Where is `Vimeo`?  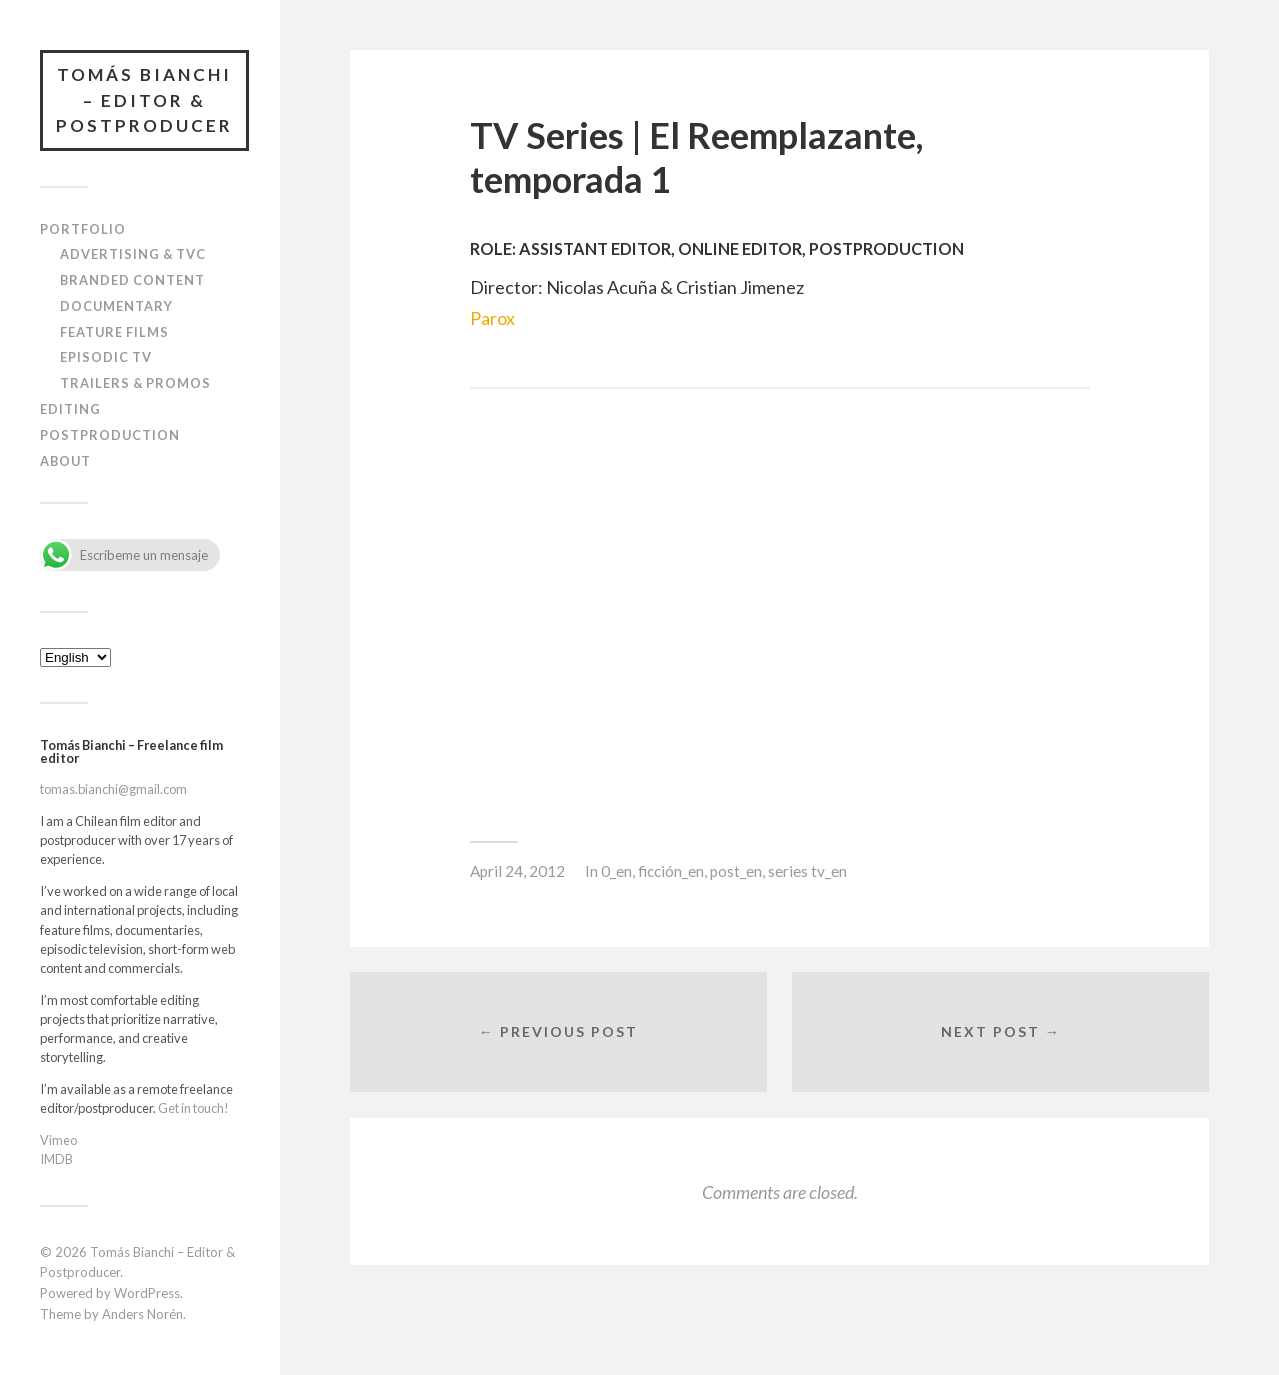 Vimeo is located at coordinates (58, 1140).